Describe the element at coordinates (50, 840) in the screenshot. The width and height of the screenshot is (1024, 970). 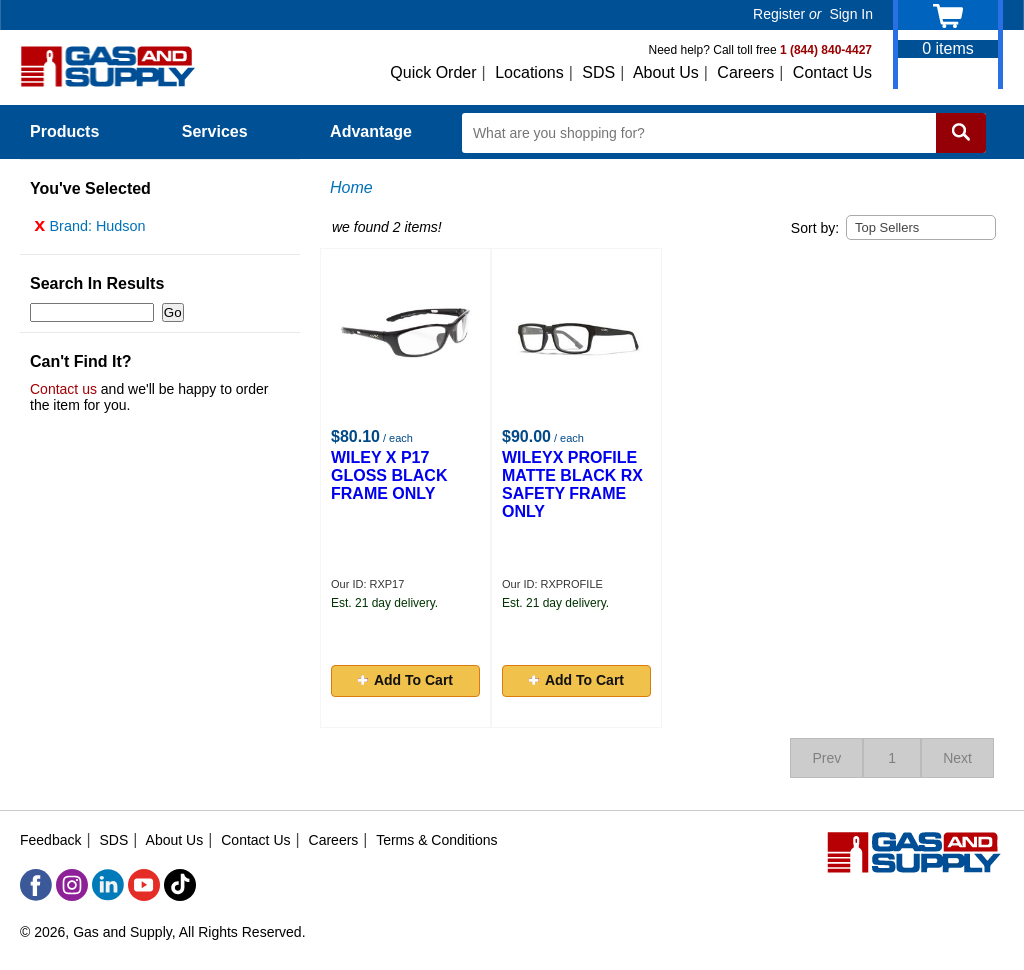
I see `Feedback` at that location.